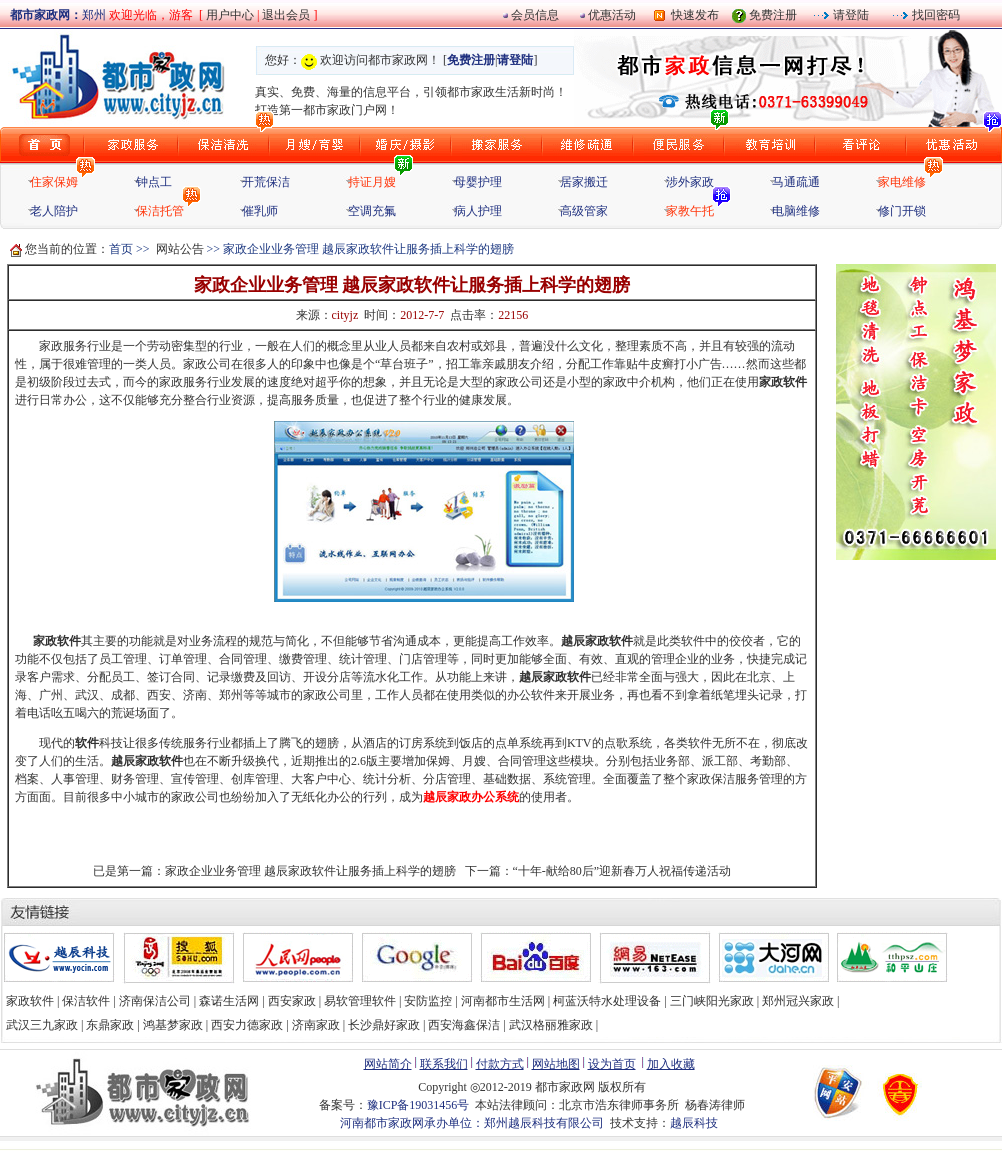 This screenshot has width=1002, height=1151. What do you see at coordinates (671, 1064) in the screenshot?
I see `加入收藏` at bounding box center [671, 1064].